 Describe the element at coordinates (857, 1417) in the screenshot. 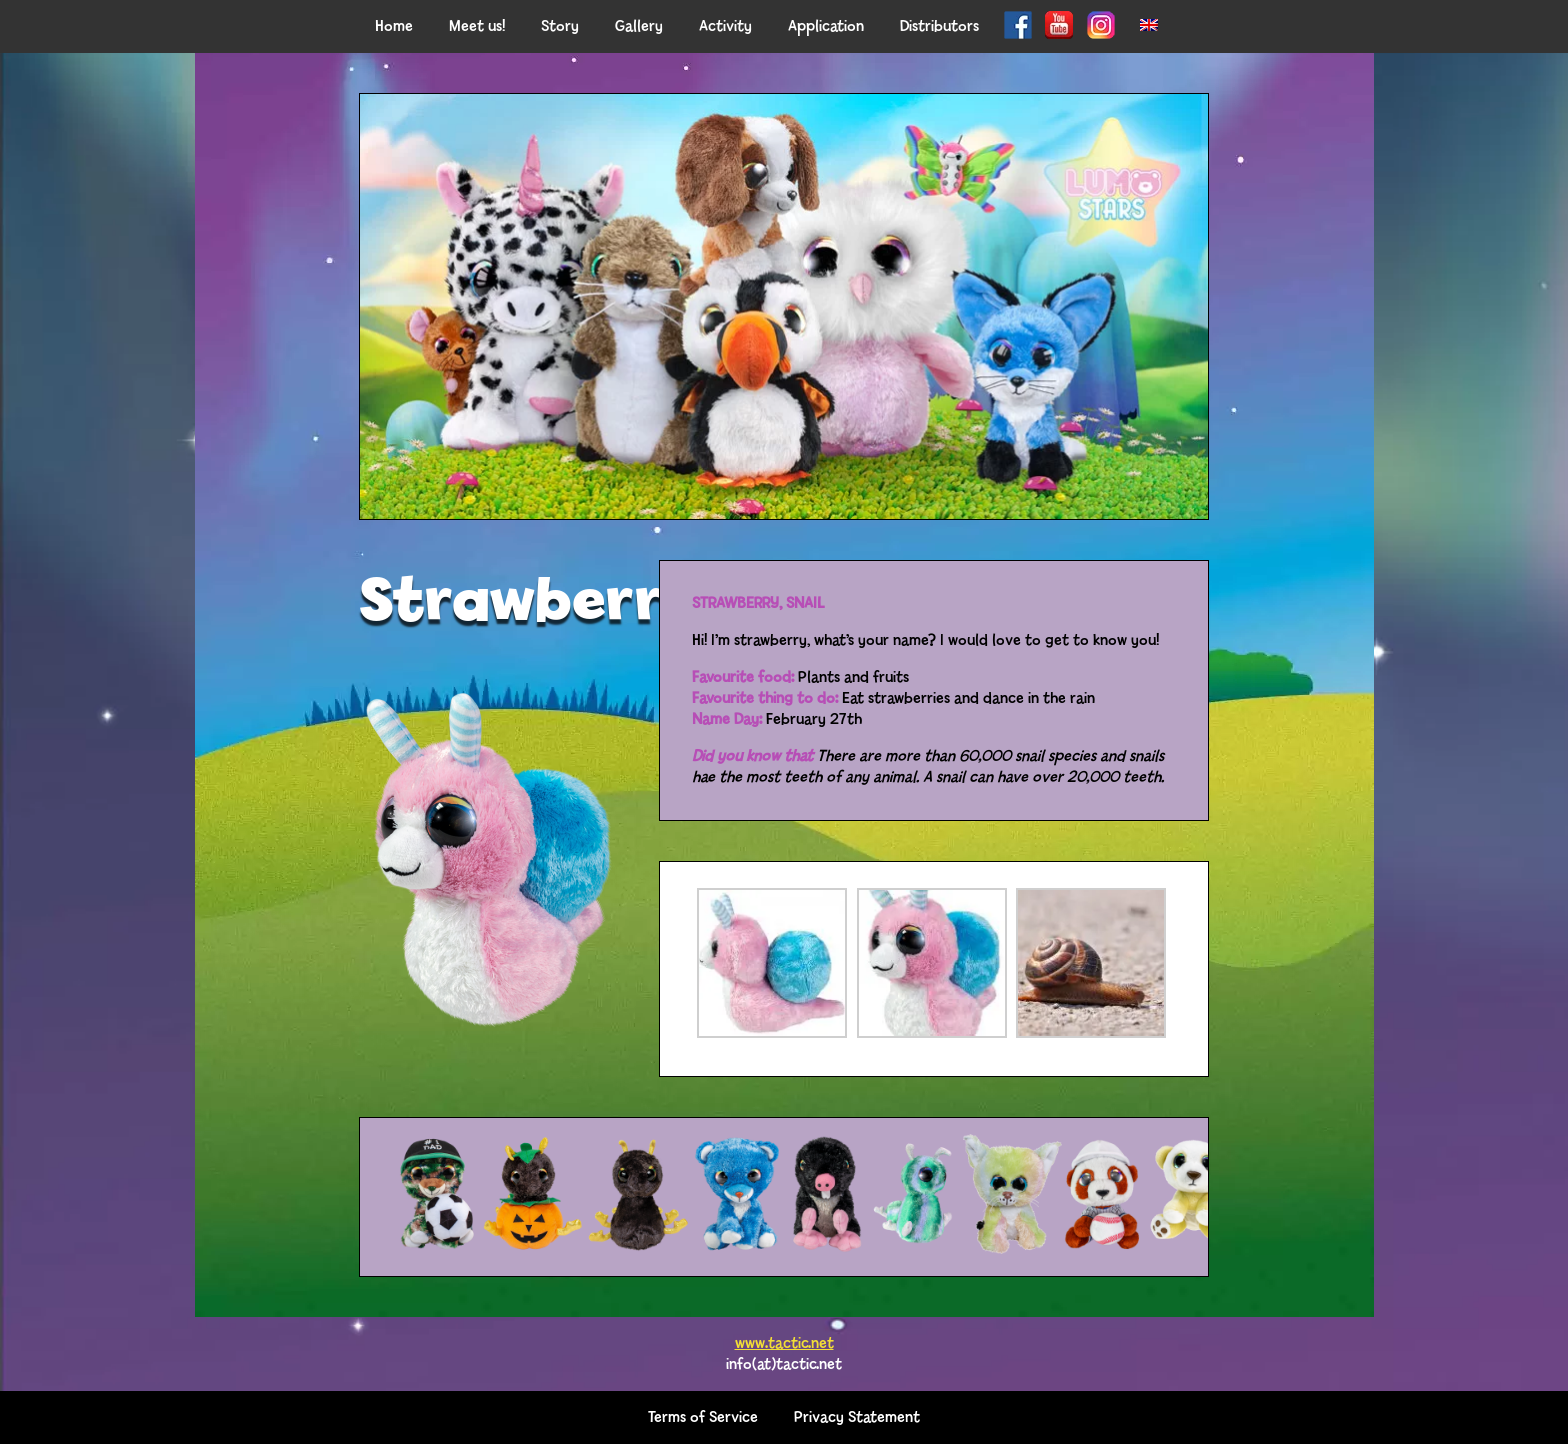

I see `Privacy Statement` at that location.